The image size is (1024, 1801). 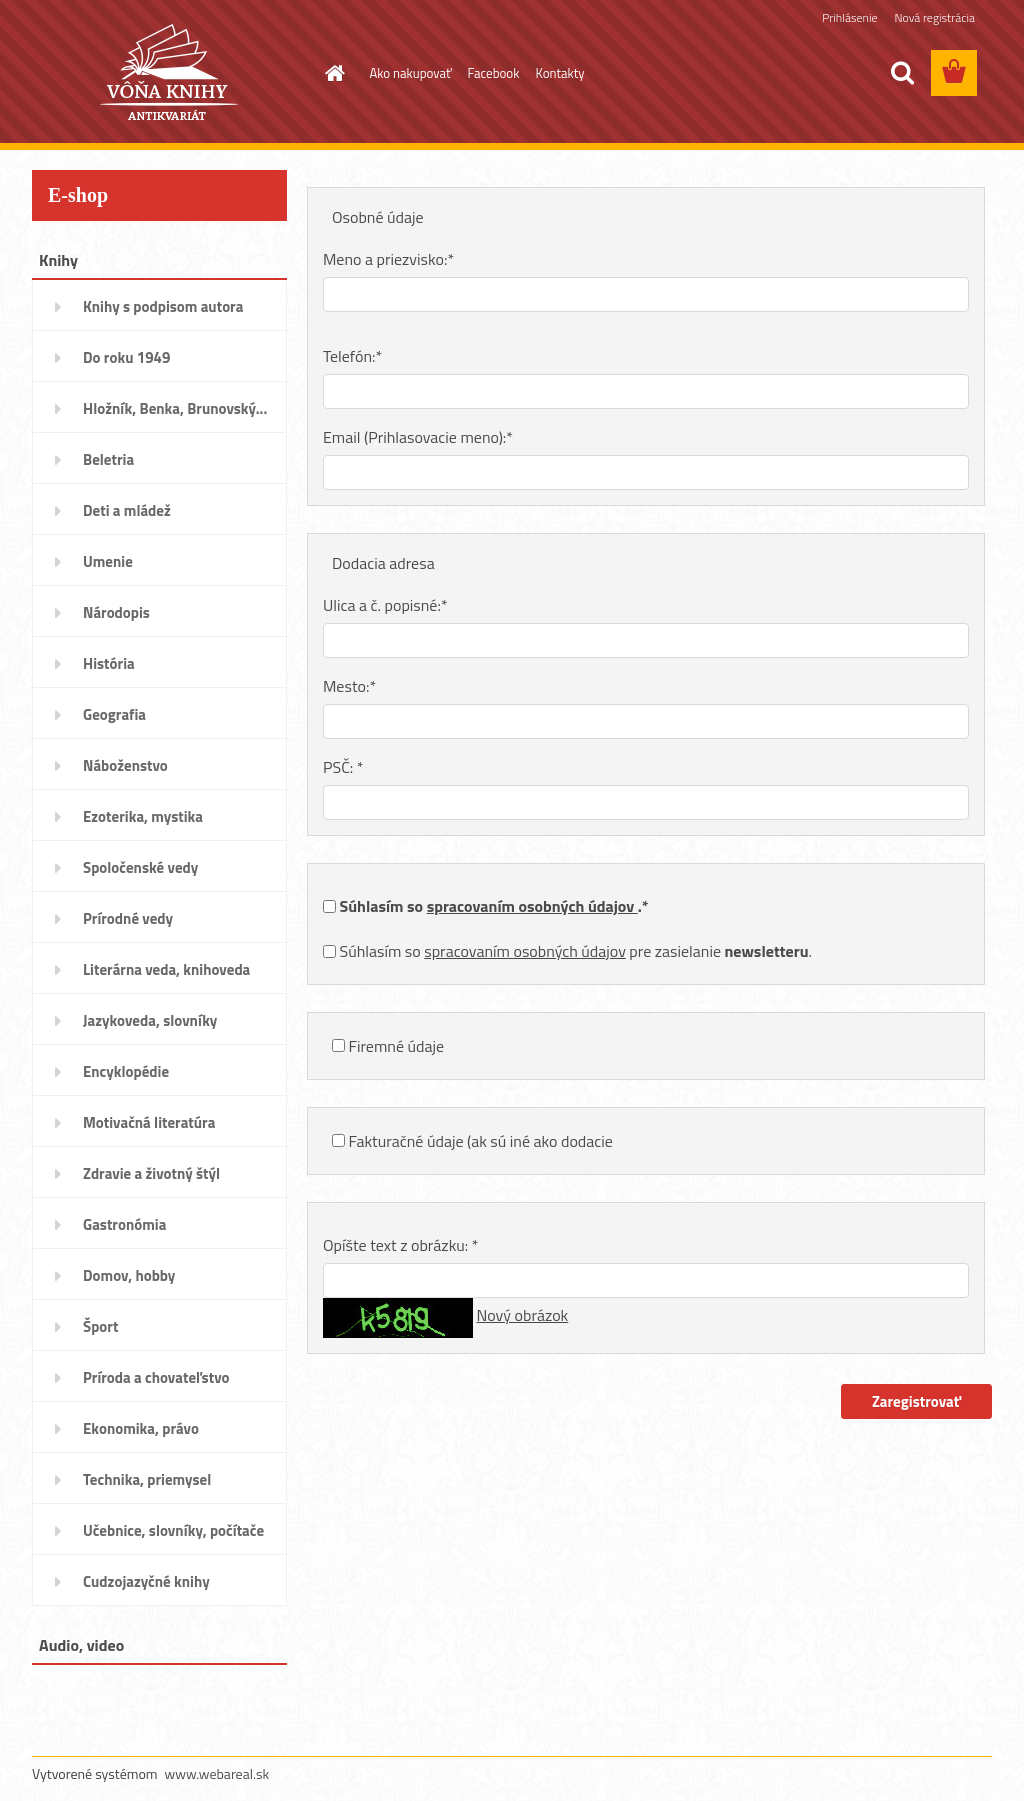 What do you see at coordinates (175, 408) in the screenshot?
I see `Hložník, Benka, Brunovský...` at bounding box center [175, 408].